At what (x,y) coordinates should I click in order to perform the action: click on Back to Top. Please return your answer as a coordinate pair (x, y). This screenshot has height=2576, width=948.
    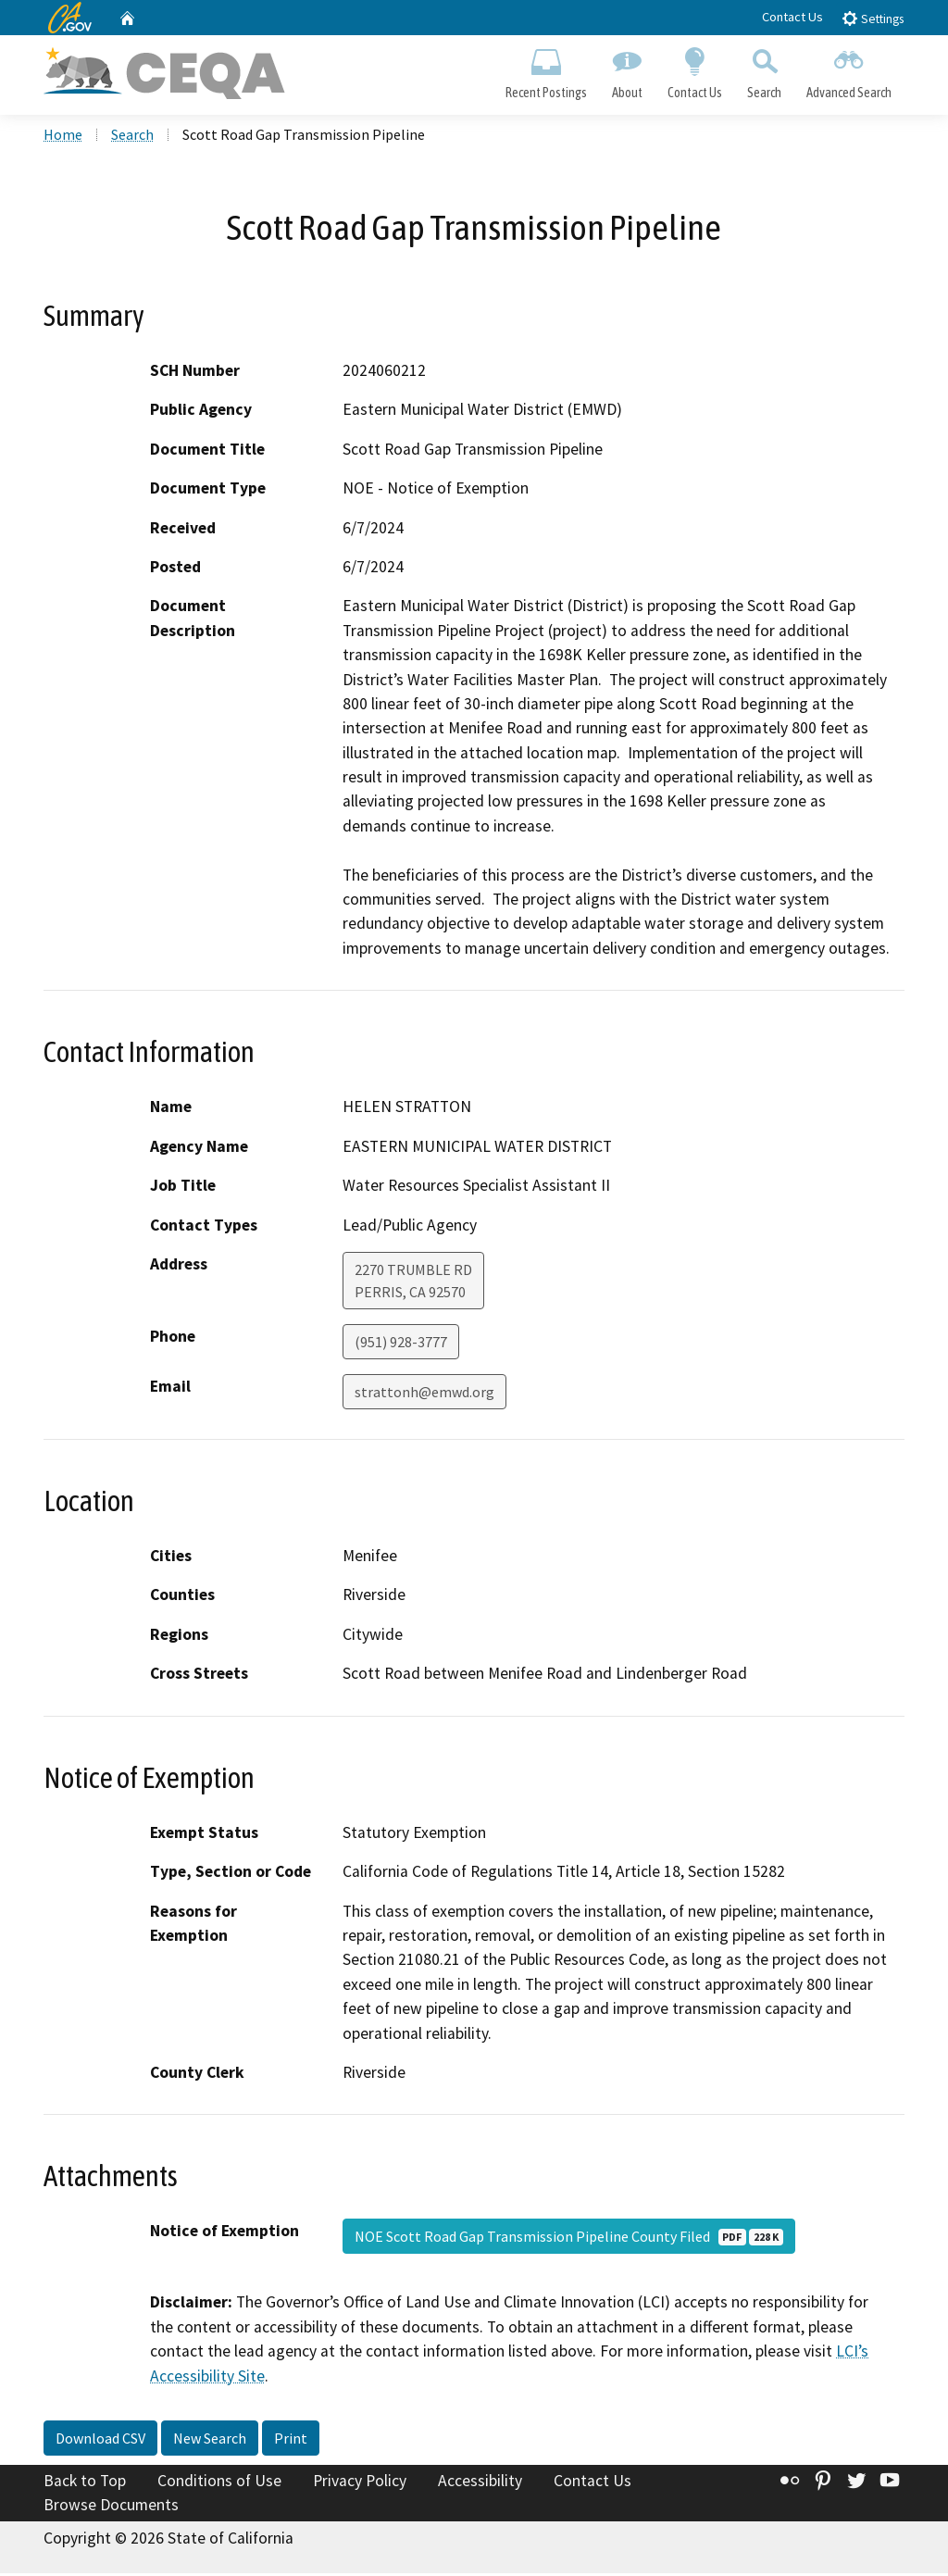
    Looking at the image, I should click on (85, 2484).